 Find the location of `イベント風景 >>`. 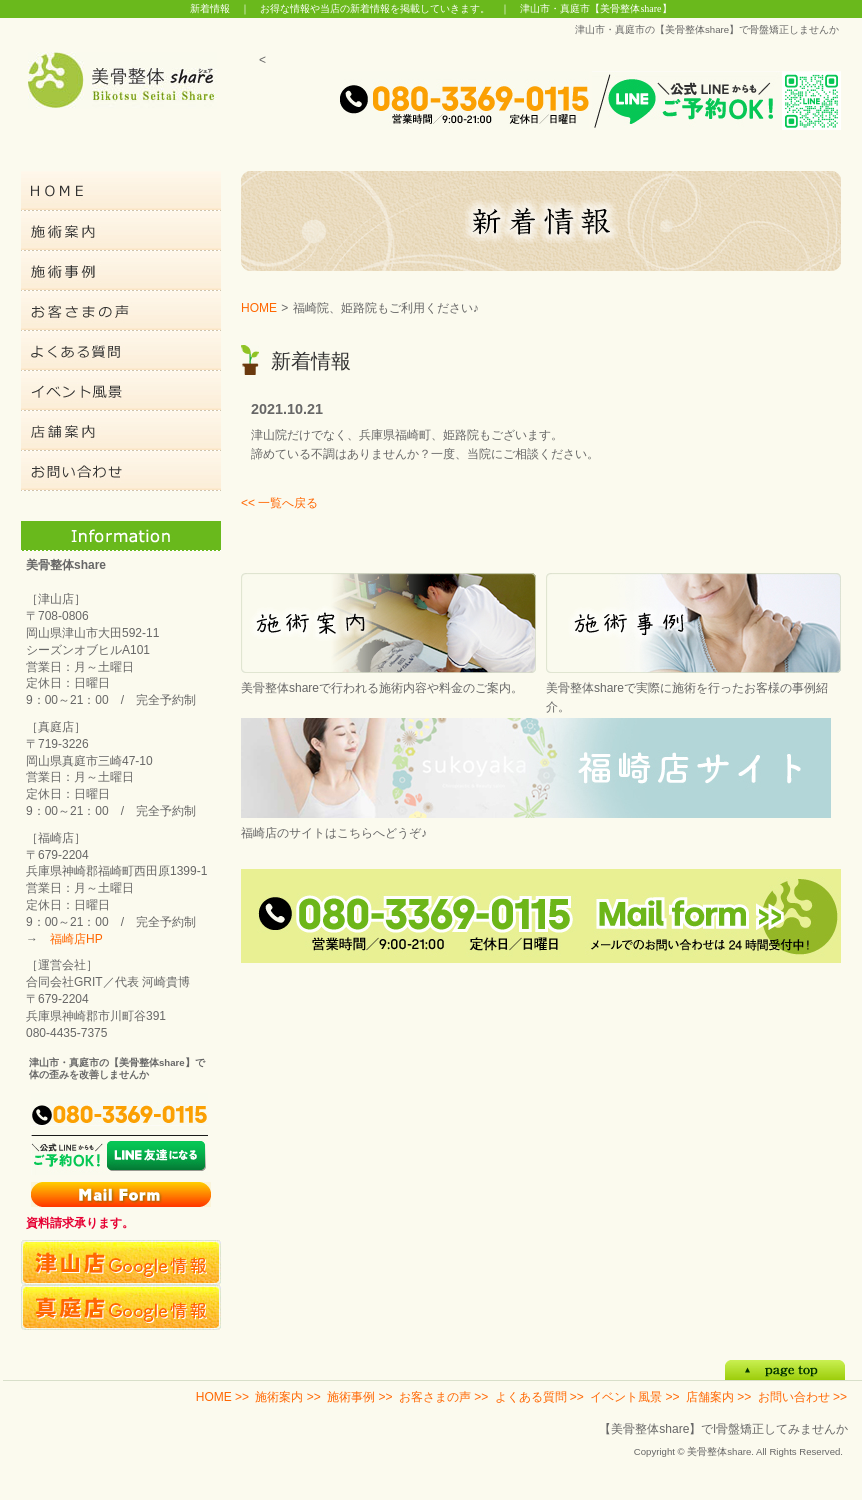

イベント風景 >> is located at coordinates (634, 1397).